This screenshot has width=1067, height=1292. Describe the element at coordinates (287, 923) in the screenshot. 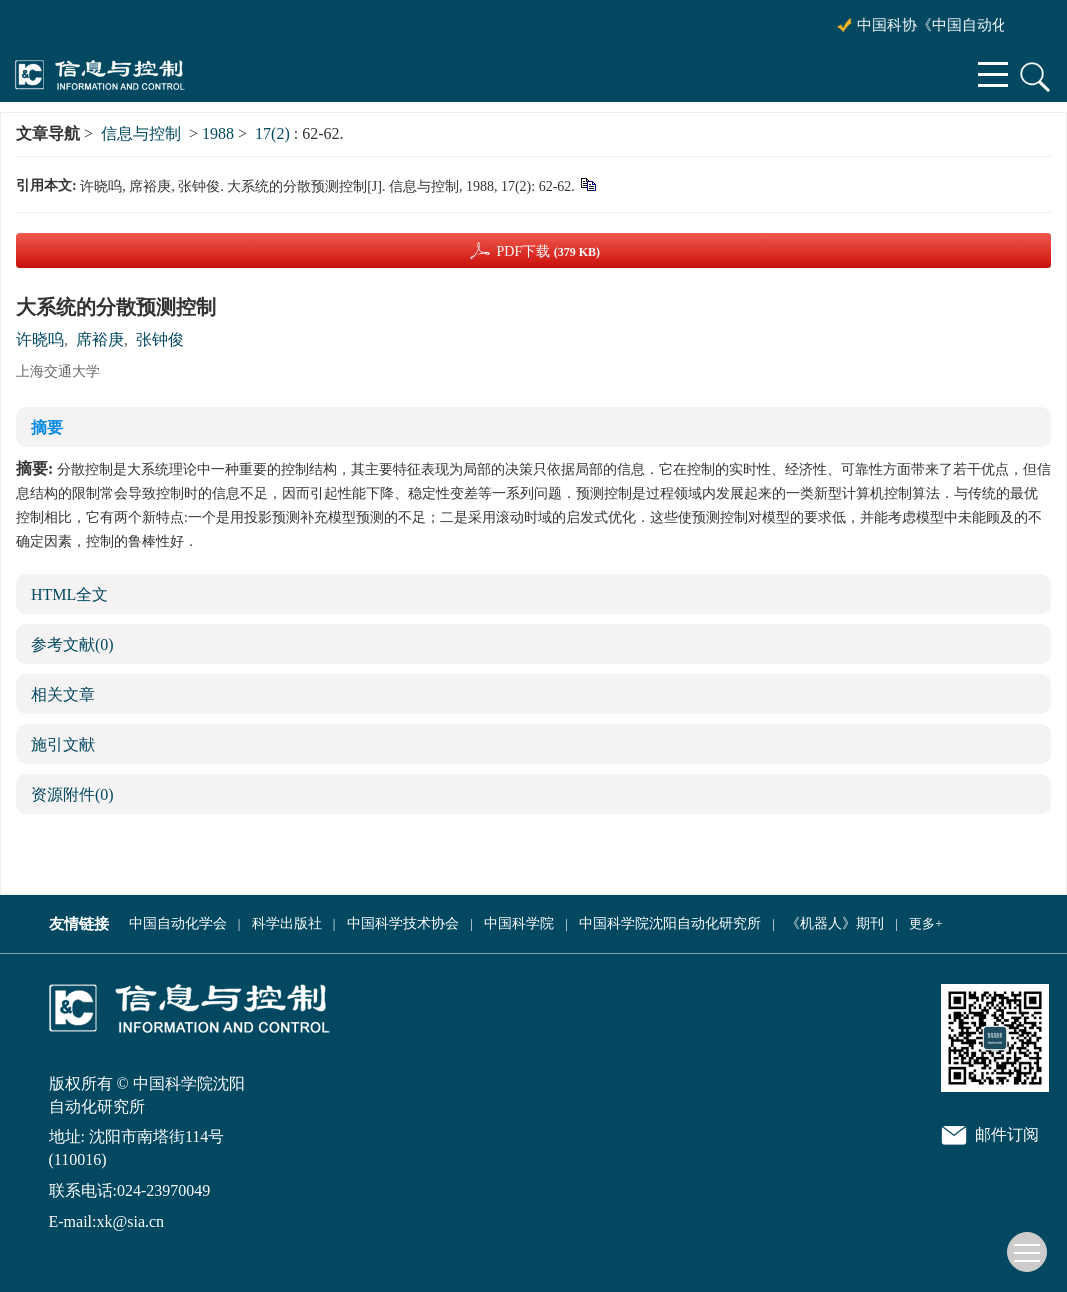

I see `科学出版社` at that location.